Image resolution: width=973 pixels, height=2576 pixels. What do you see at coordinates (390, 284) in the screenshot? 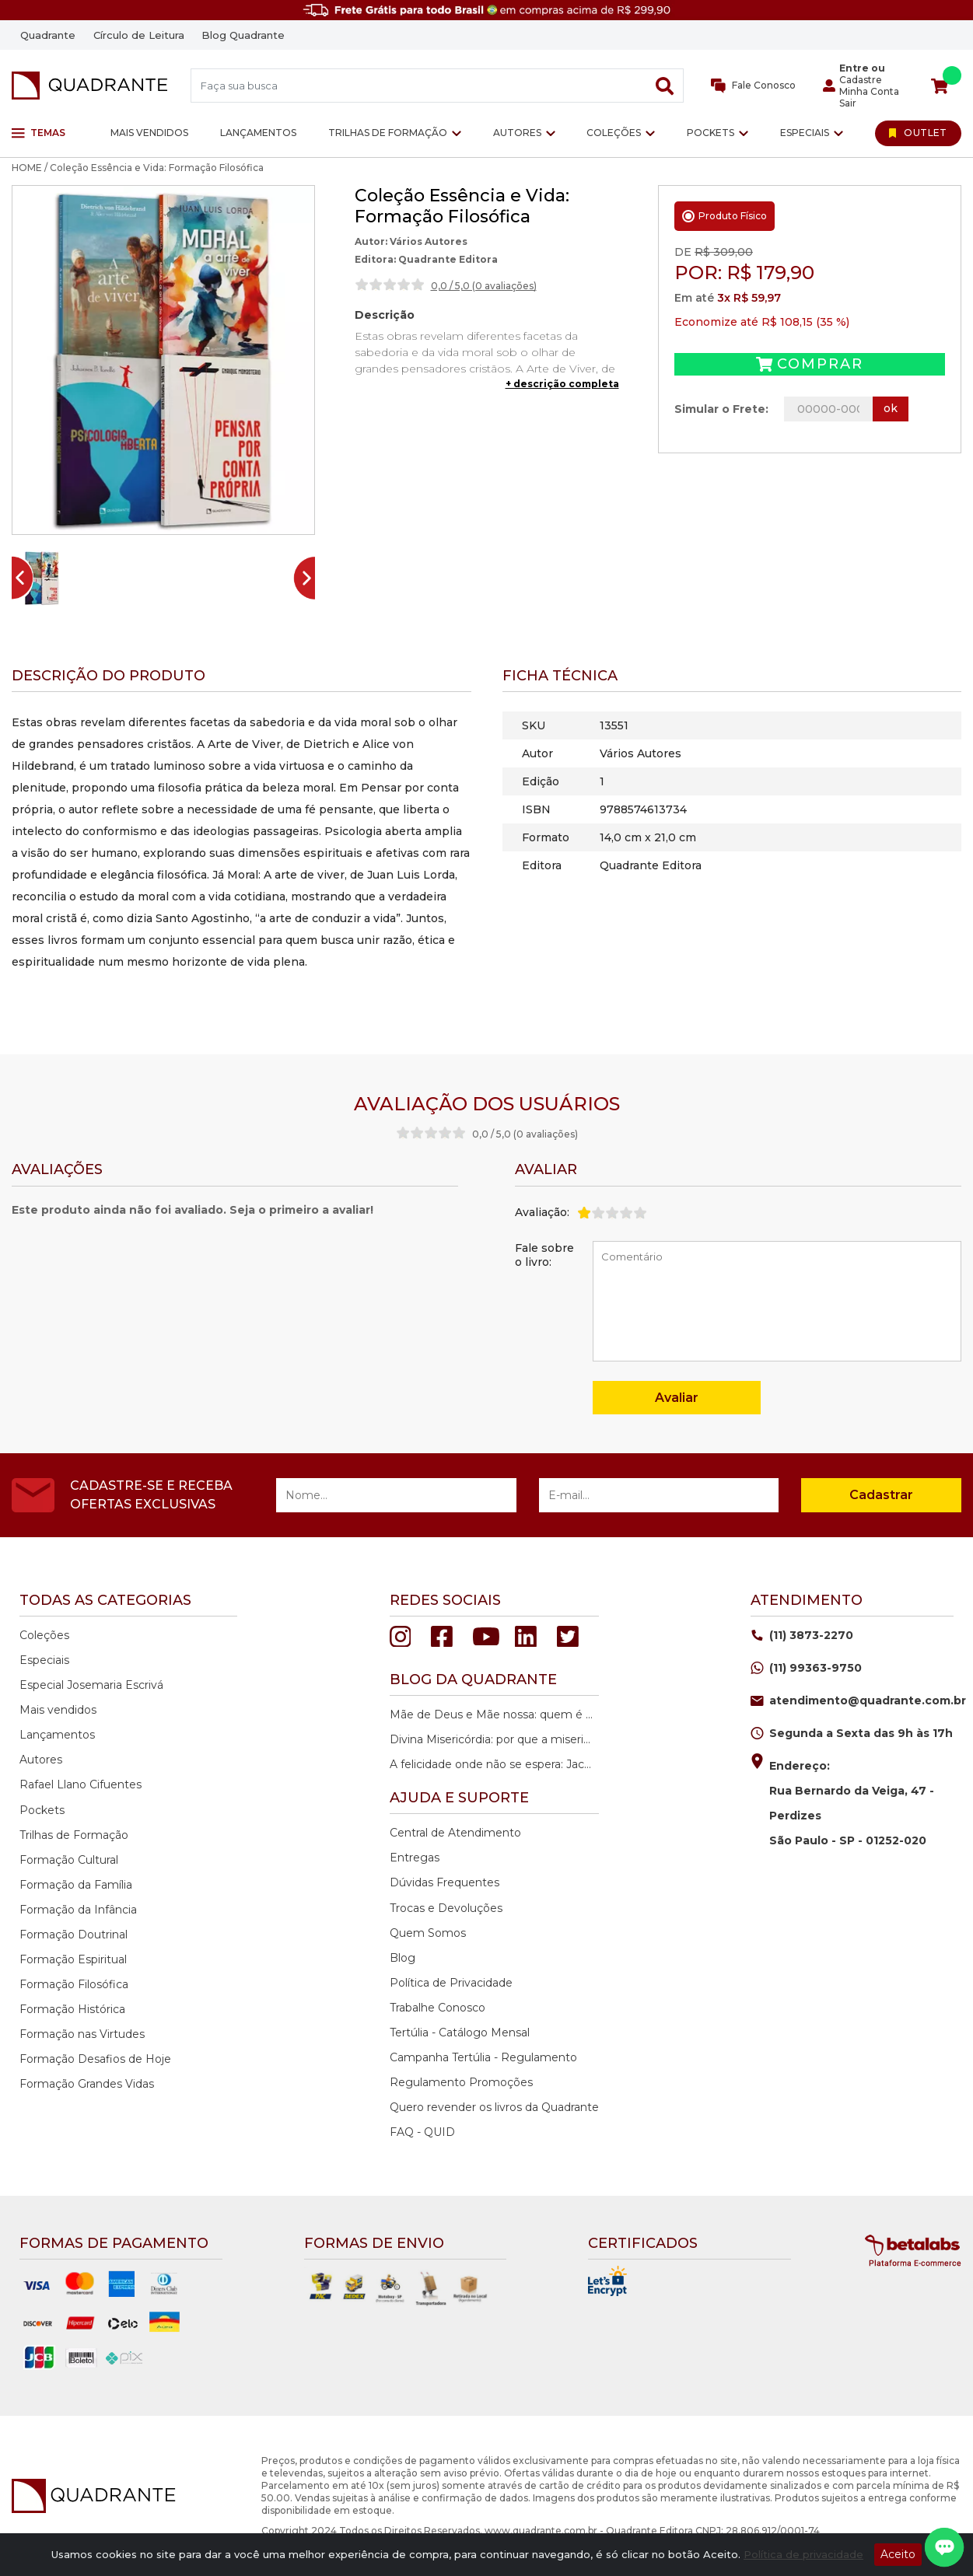
I see `[slider]` at bounding box center [390, 284].